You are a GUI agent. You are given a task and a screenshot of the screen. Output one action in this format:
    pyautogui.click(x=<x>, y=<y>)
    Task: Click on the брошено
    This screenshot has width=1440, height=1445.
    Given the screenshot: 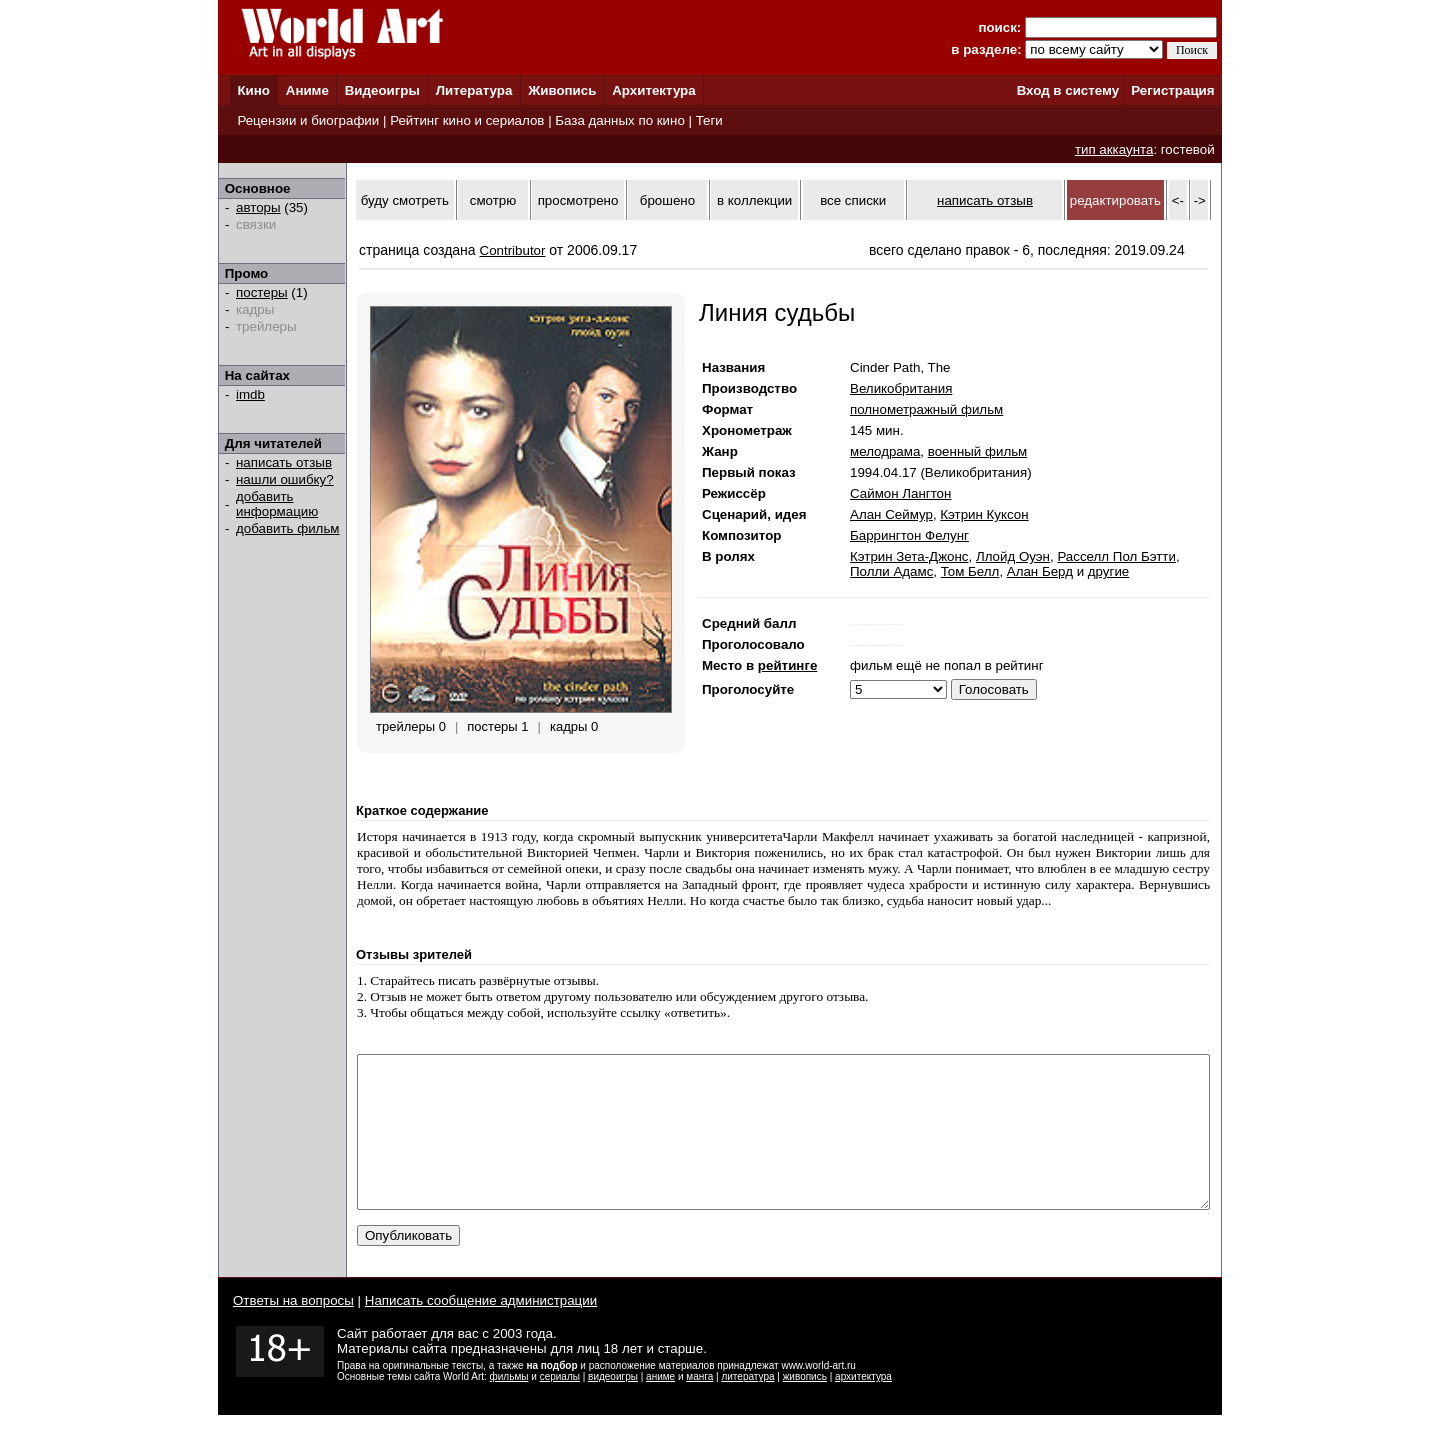 What is the action you would take?
    pyautogui.click(x=667, y=200)
    